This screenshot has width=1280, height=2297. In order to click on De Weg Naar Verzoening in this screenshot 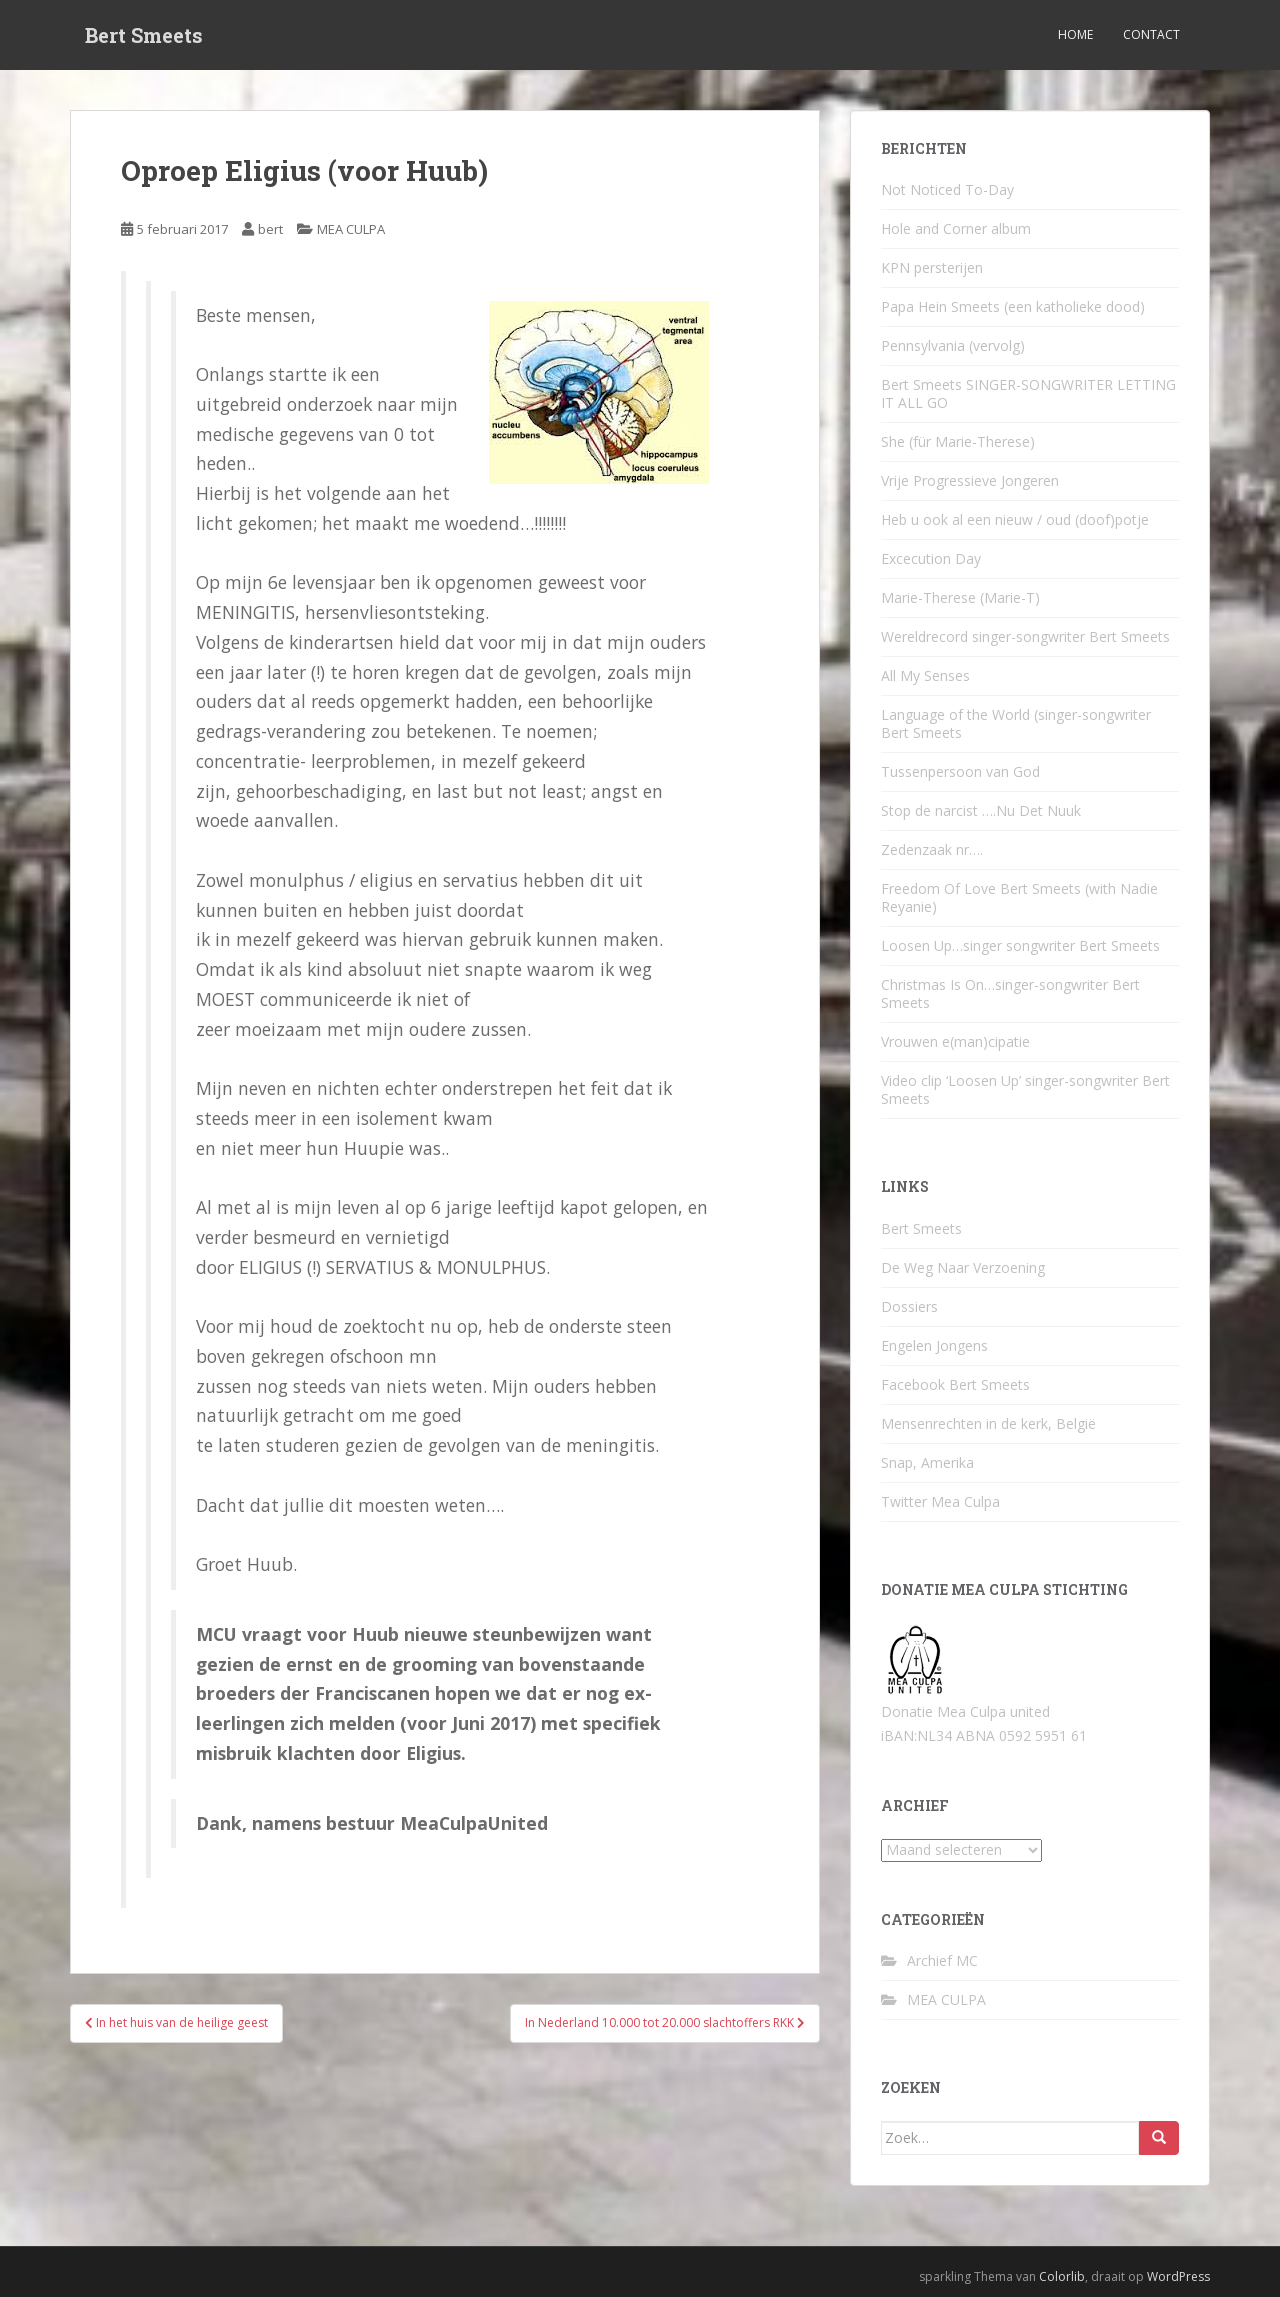, I will do `click(963, 1267)`.